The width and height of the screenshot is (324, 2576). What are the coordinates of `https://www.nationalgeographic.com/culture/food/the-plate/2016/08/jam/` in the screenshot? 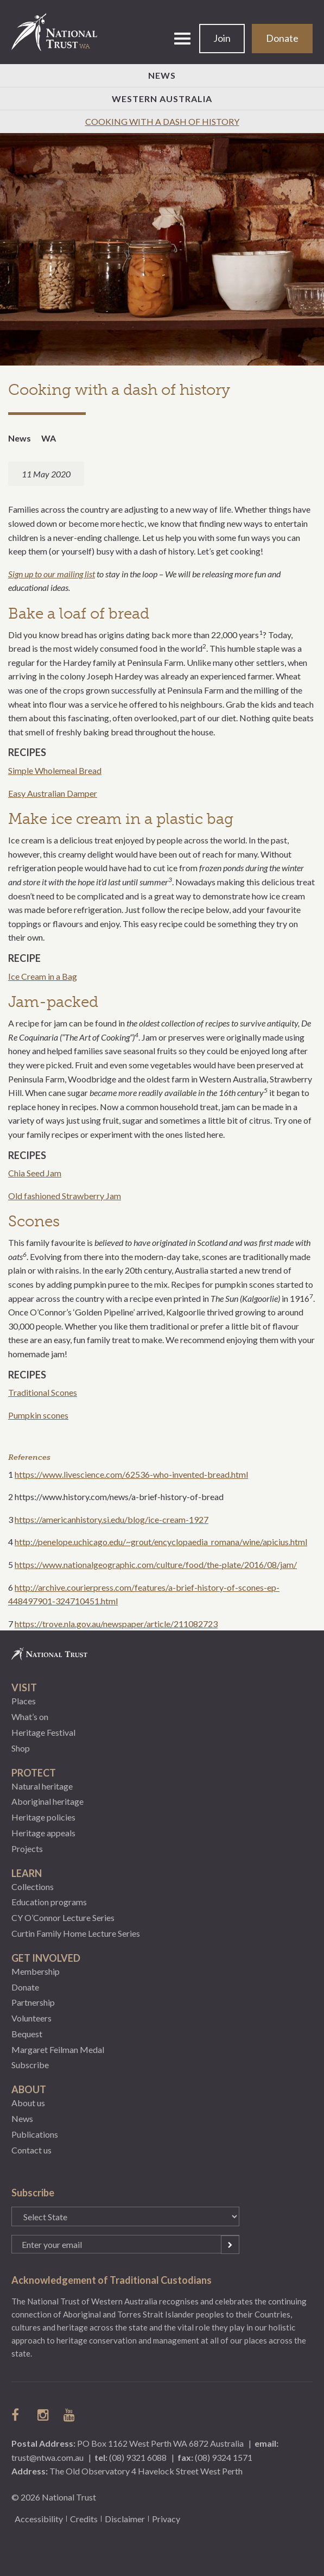 It's located at (156, 1564).